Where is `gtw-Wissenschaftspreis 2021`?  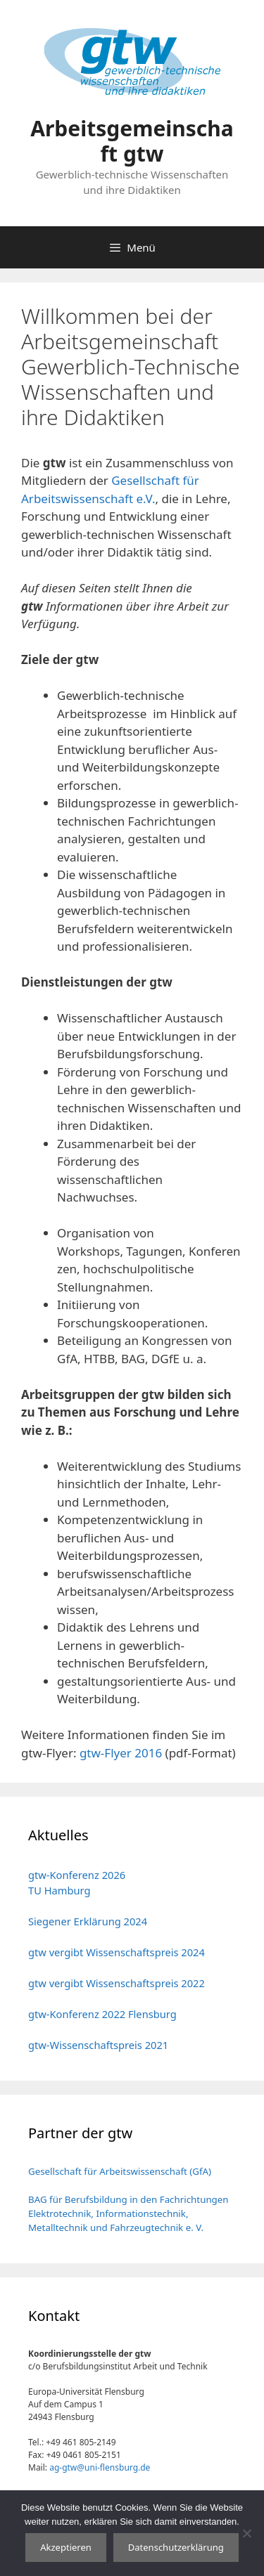 gtw-Wissenschaftspreis 2021 is located at coordinates (98, 2045).